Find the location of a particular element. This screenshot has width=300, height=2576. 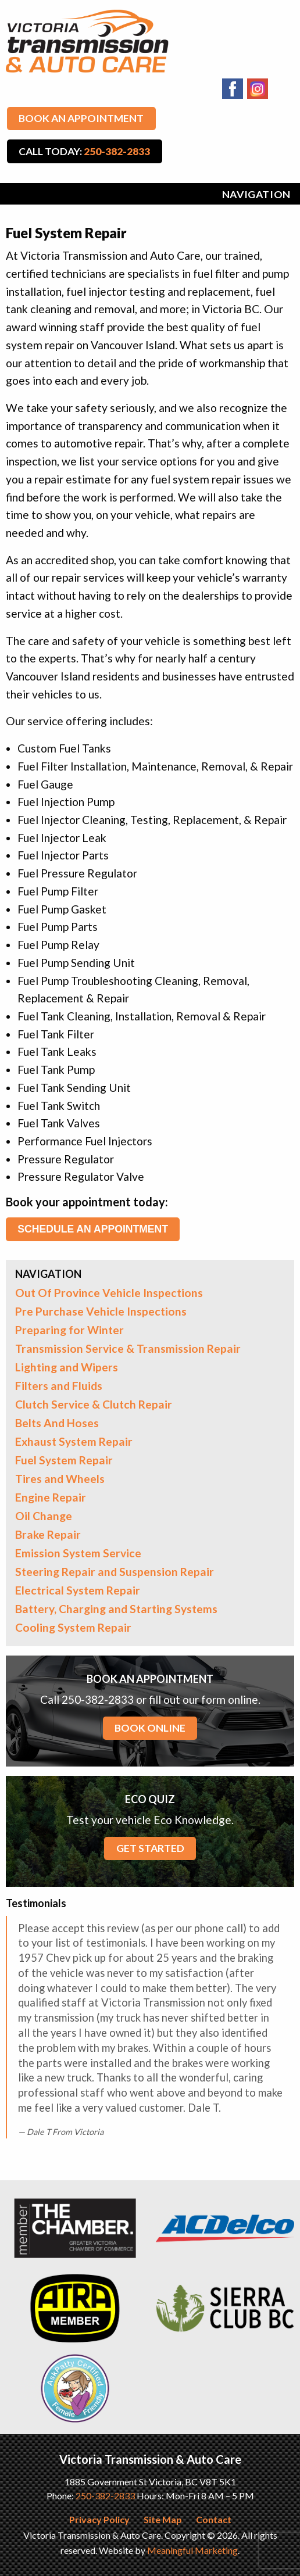

Belts And Hoses is located at coordinates (57, 1422).